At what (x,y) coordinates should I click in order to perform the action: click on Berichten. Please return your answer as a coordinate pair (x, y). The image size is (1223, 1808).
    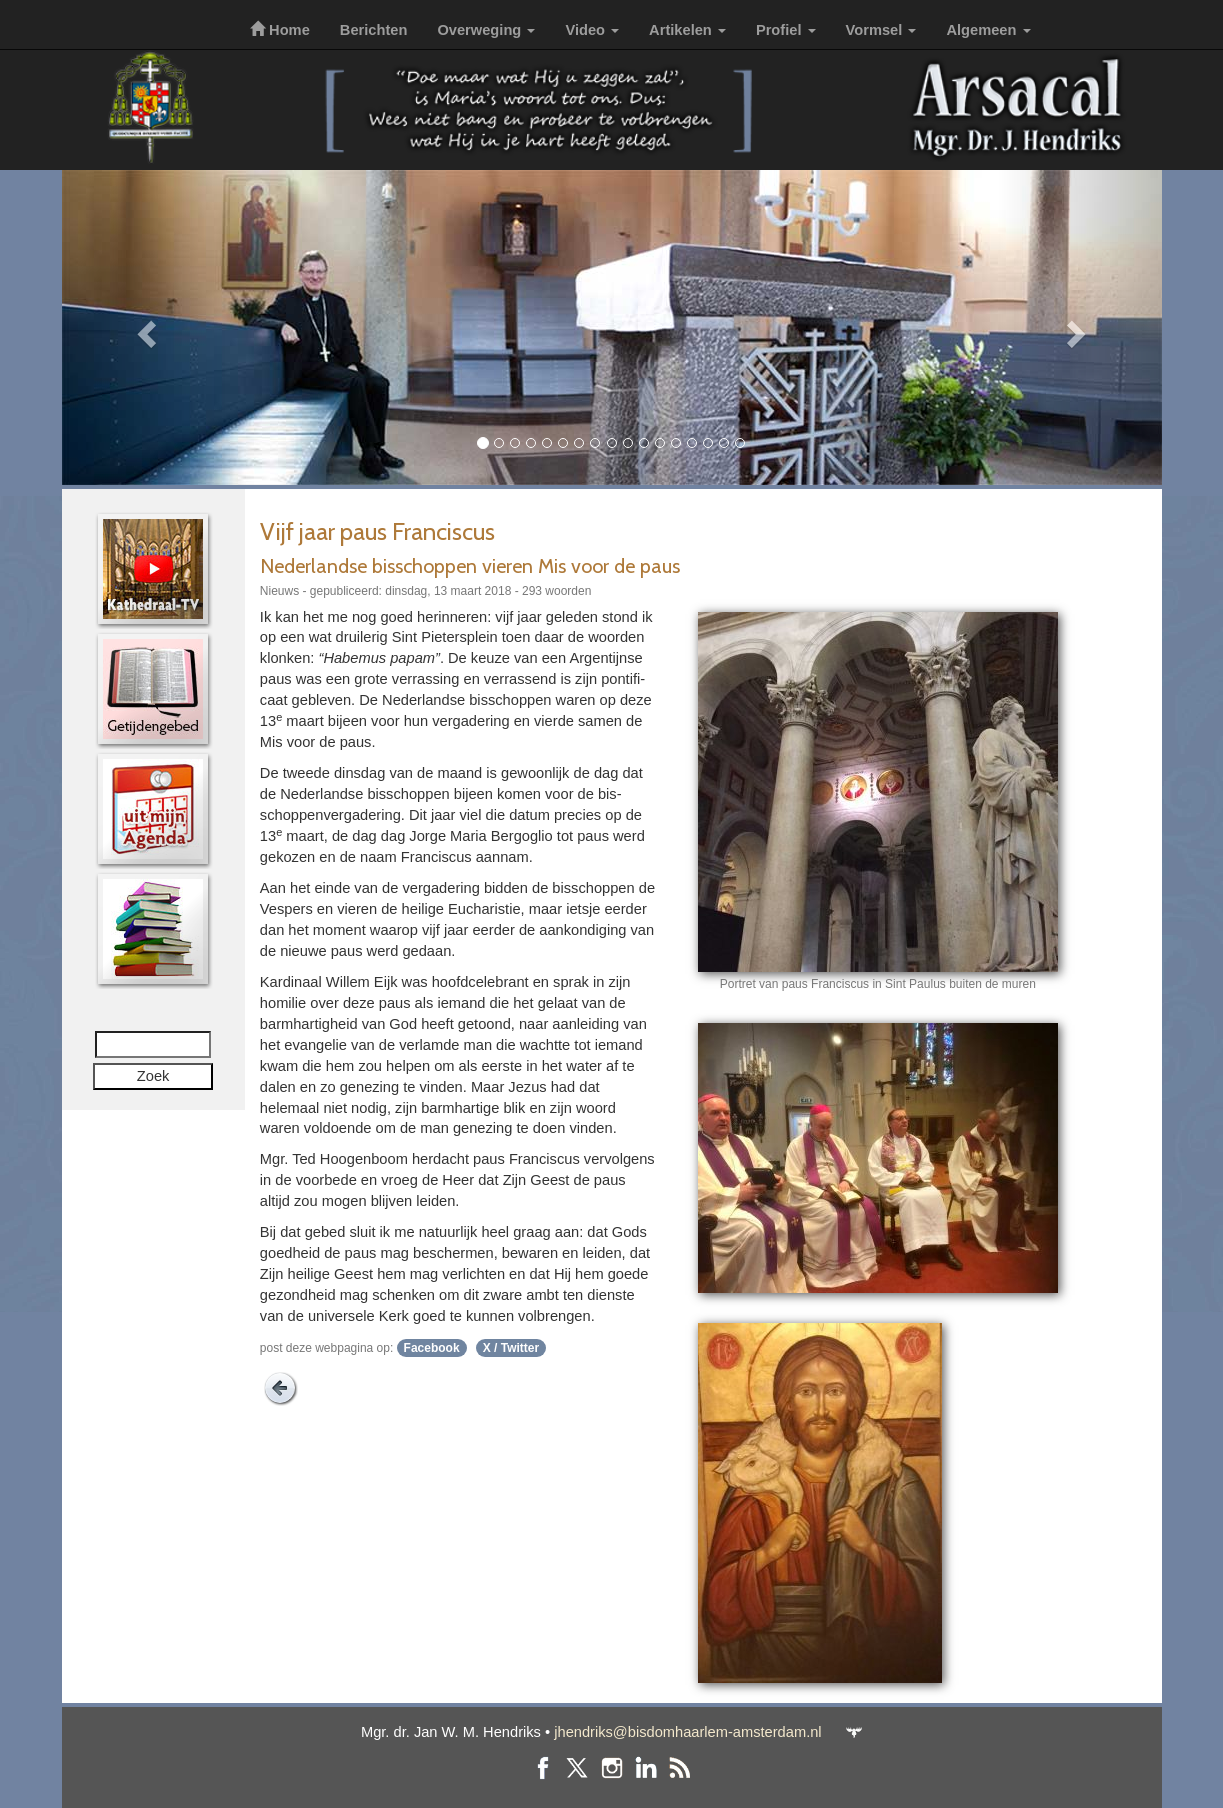
    Looking at the image, I should click on (374, 30).